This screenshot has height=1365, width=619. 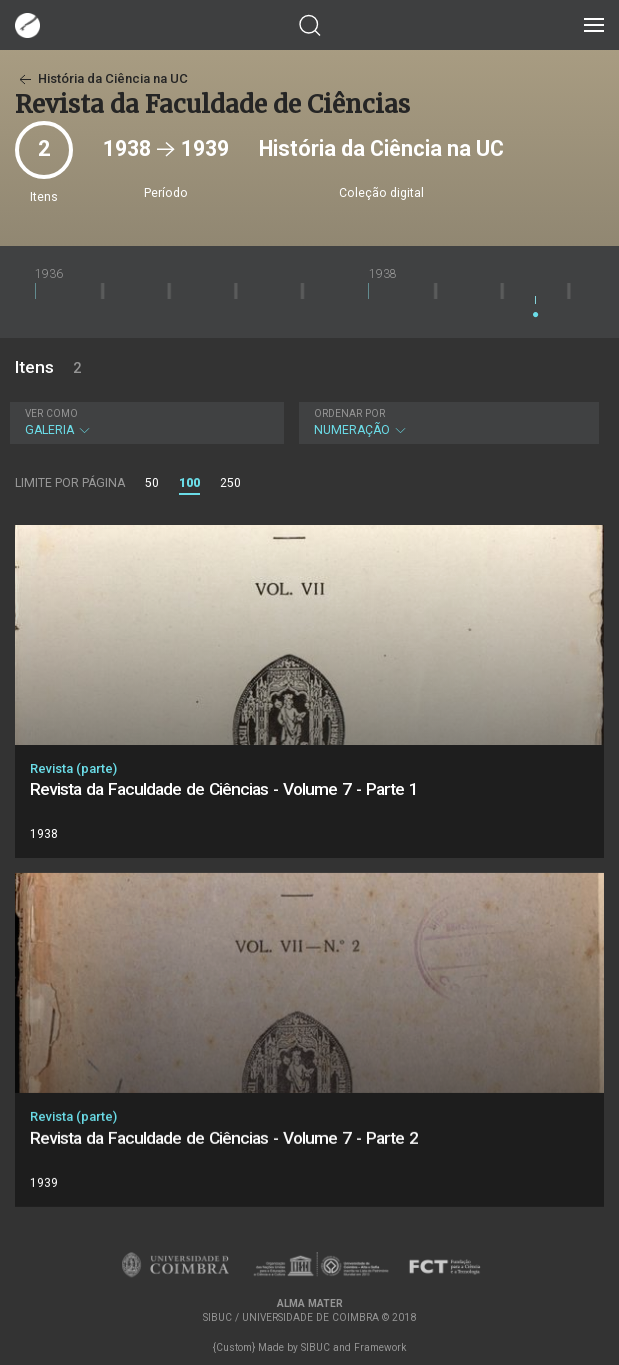 I want to click on Numeração, so click(x=447, y=422).